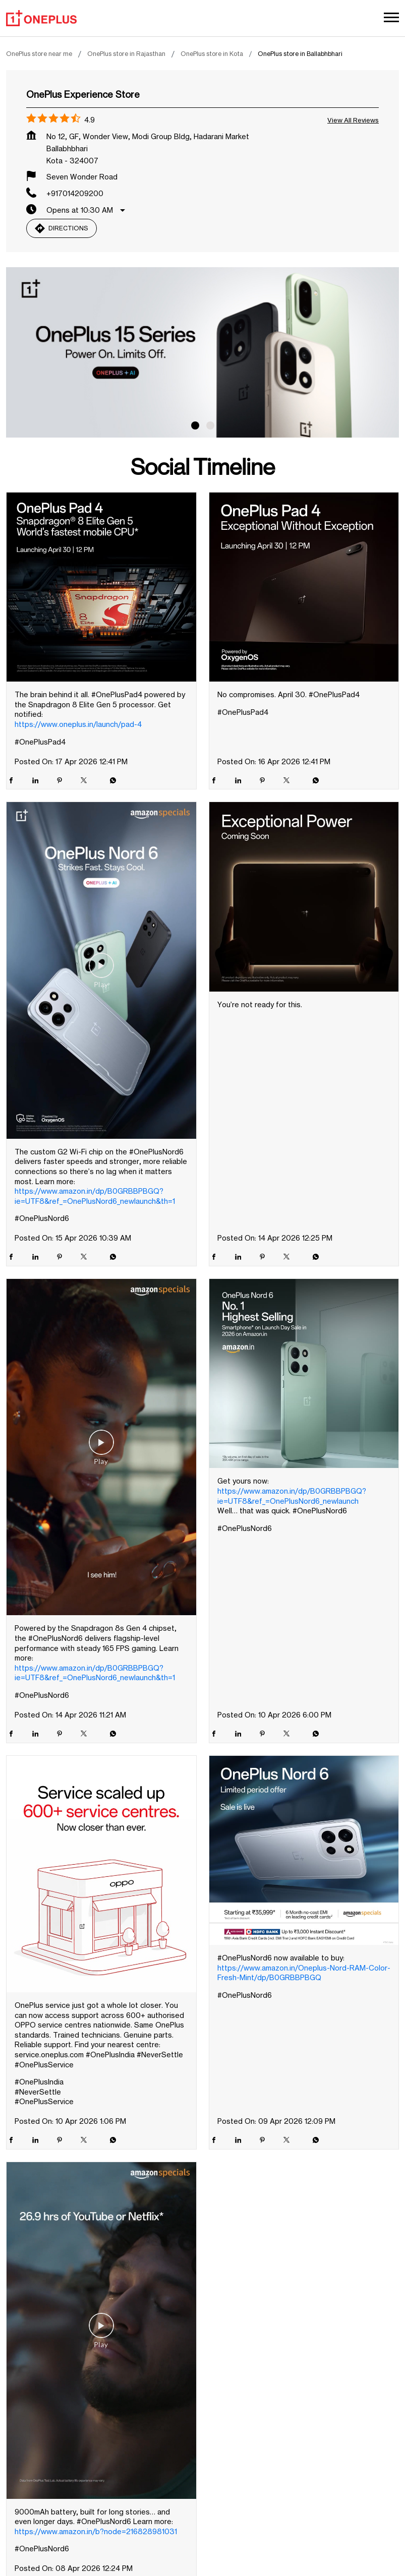 The width and height of the screenshot is (405, 2576). Describe the element at coordinates (303, 1973) in the screenshot. I see `https://www.amazon.in/Oneplus-Nord-RAM-Color-Fresh-Mint/dp/B0GRBBPBGQ` at that location.